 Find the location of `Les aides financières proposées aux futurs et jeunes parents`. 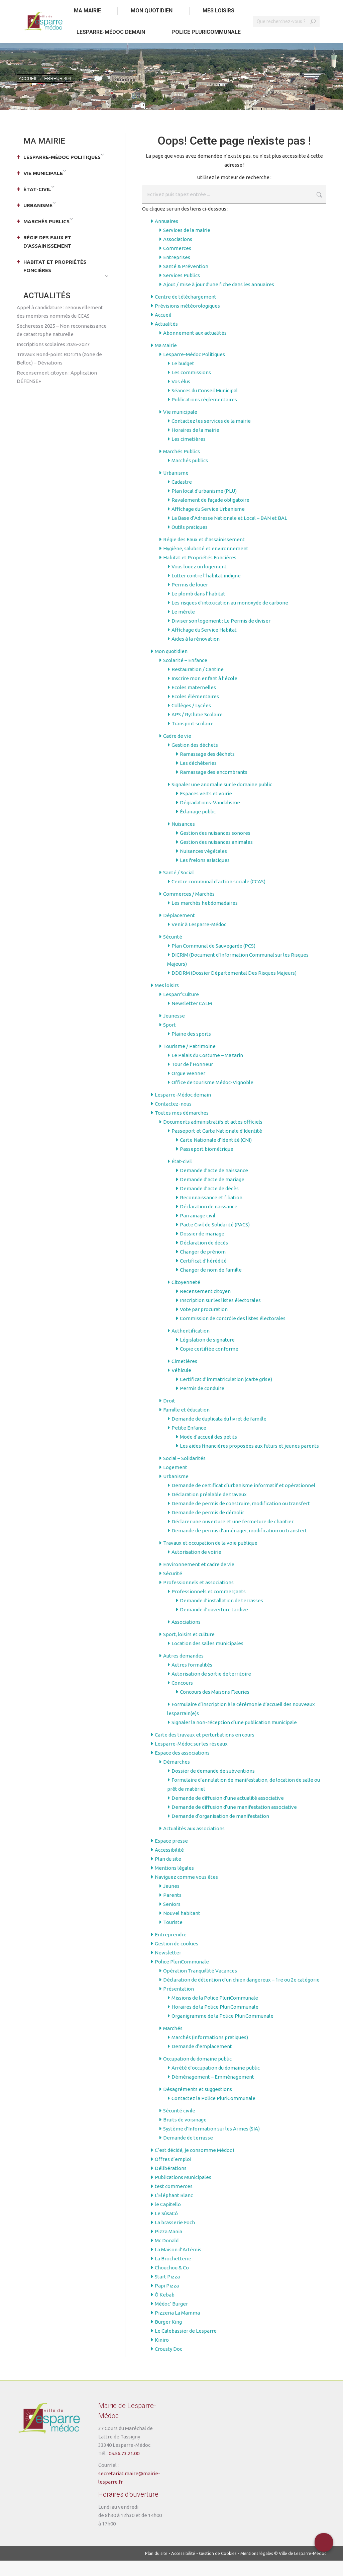

Les aides financières proposées aux futurs et jeunes parents is located at coordinates (249, 1461).